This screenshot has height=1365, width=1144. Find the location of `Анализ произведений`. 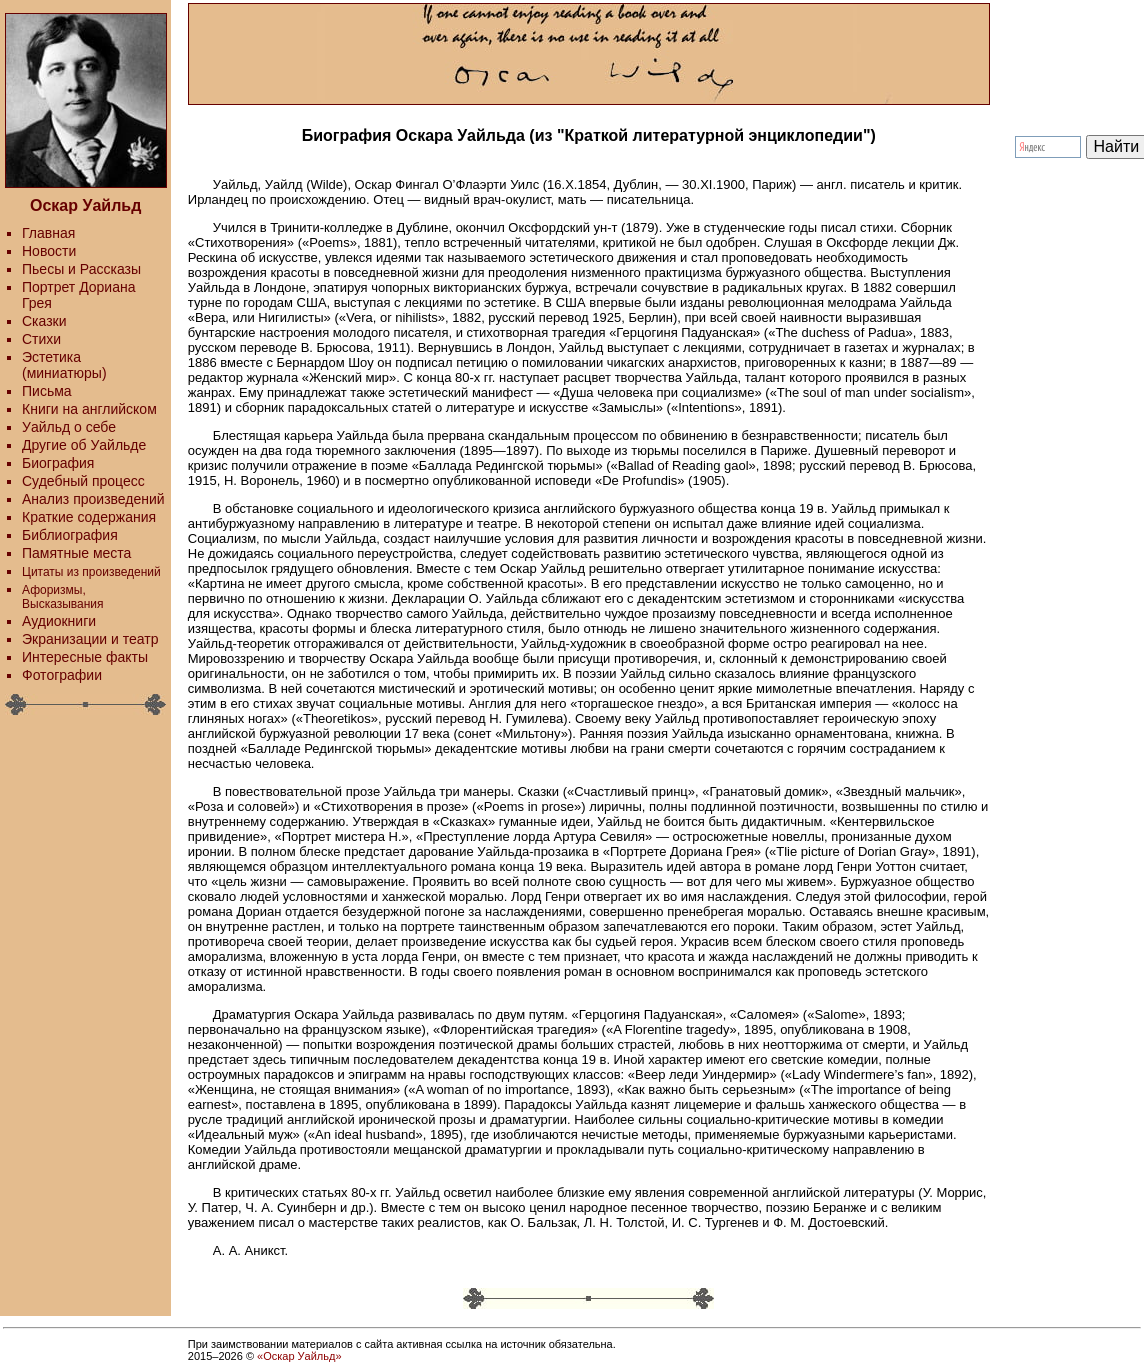

Анализ произведений is located at coordinates (93, 499).